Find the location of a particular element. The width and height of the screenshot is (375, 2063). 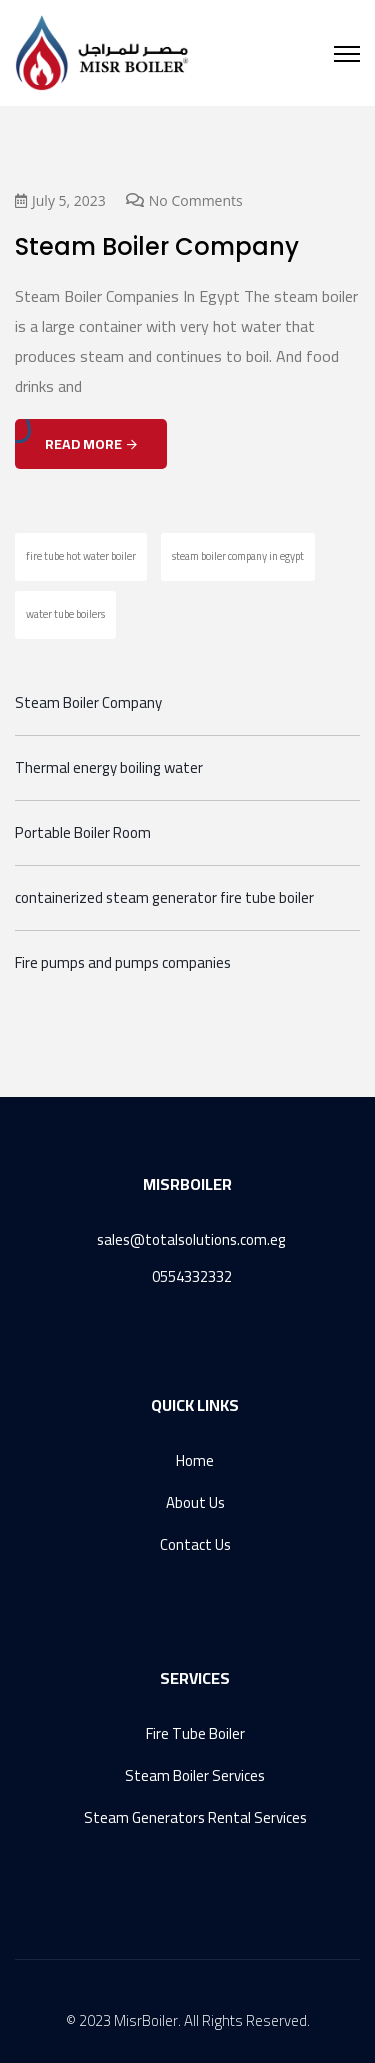

containerized steam generator fire tube boiler is located at coordinates (164, 898).